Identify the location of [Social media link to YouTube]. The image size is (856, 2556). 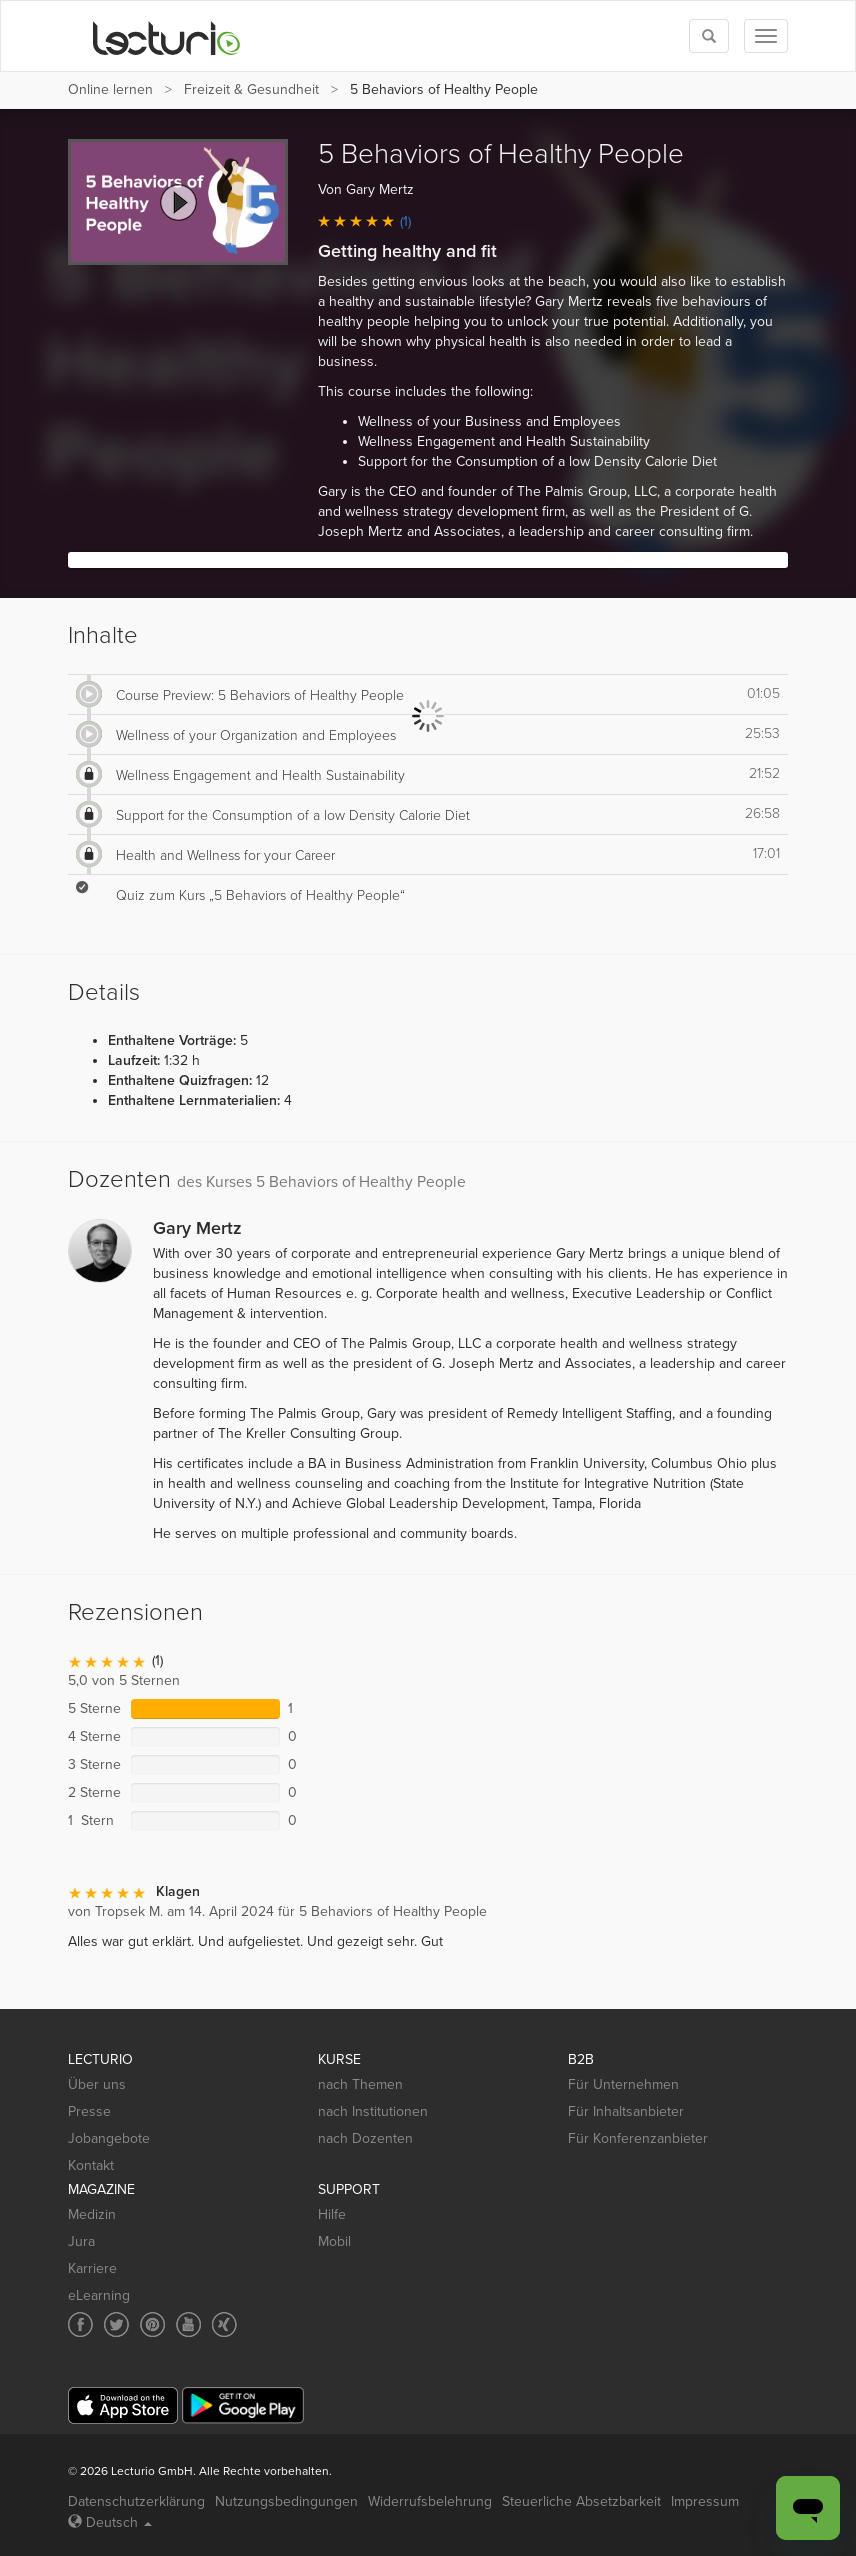
(188, 2324).